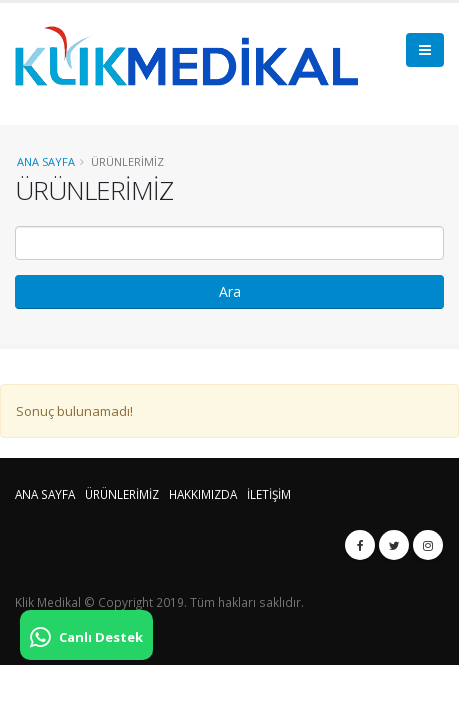  I want to click on ÜRÜNLERİMİZ, so click(122, 494).